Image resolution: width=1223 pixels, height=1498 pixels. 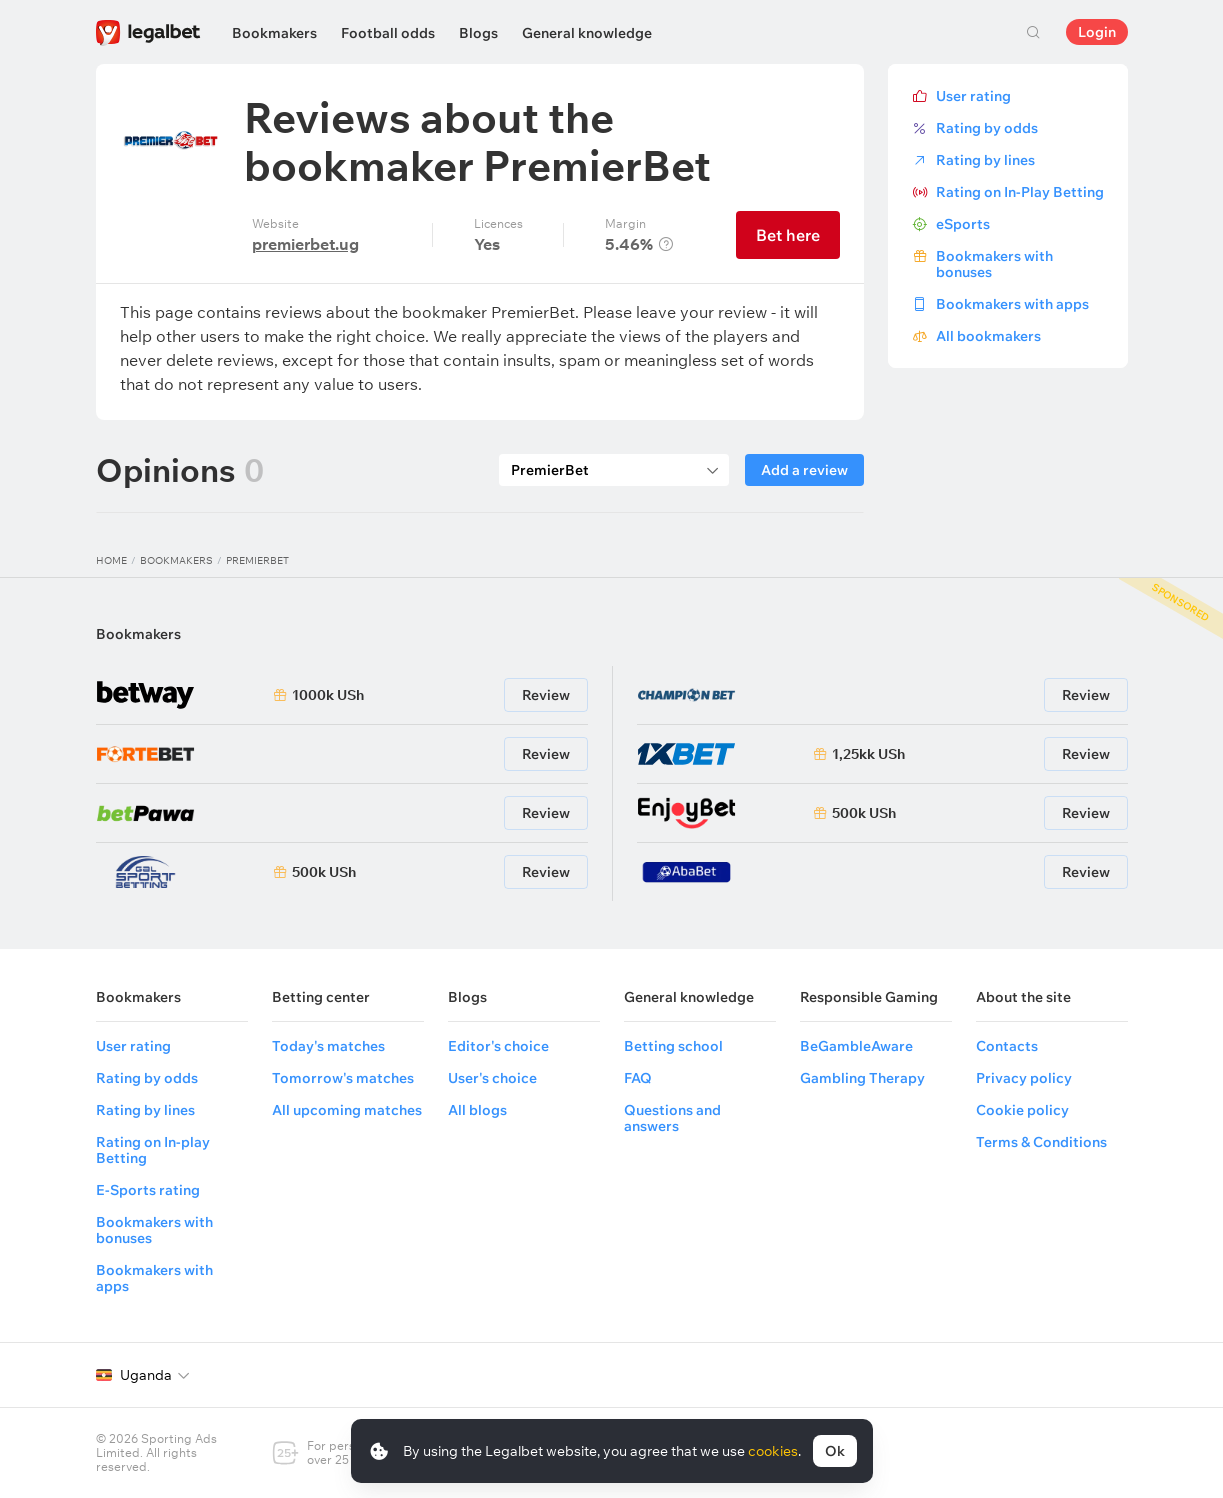 I want to click on 1,25kk USh, so click(x=868, y=754).